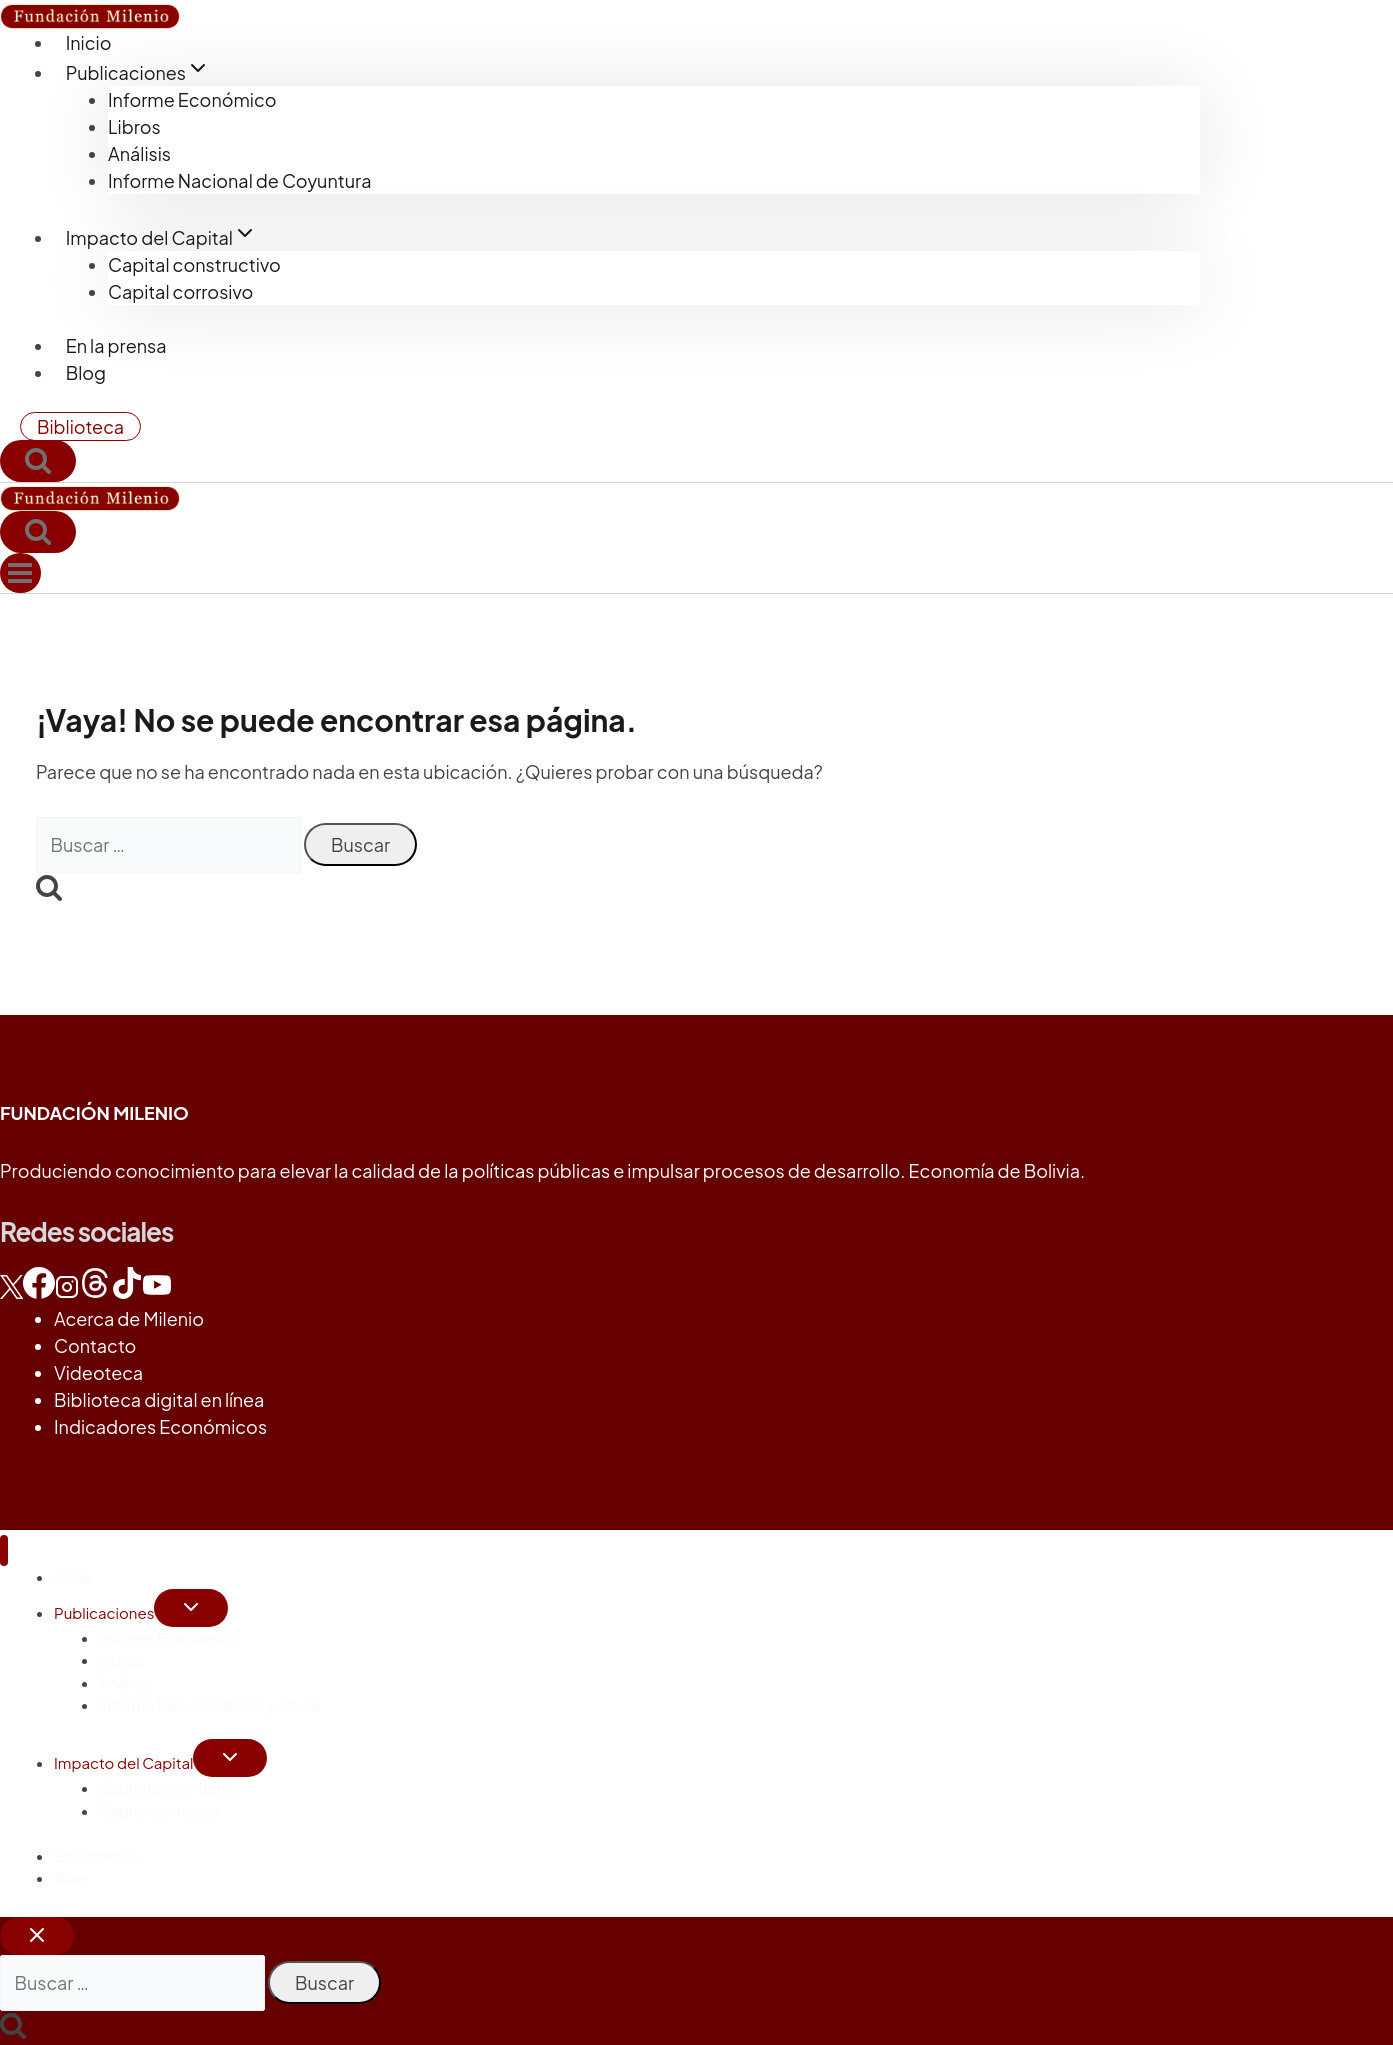 This screenshot has height=2045, width=1393. Describe the element at coordinates (192, 99) in the screenshot. I see `Informe Económico` at that location.